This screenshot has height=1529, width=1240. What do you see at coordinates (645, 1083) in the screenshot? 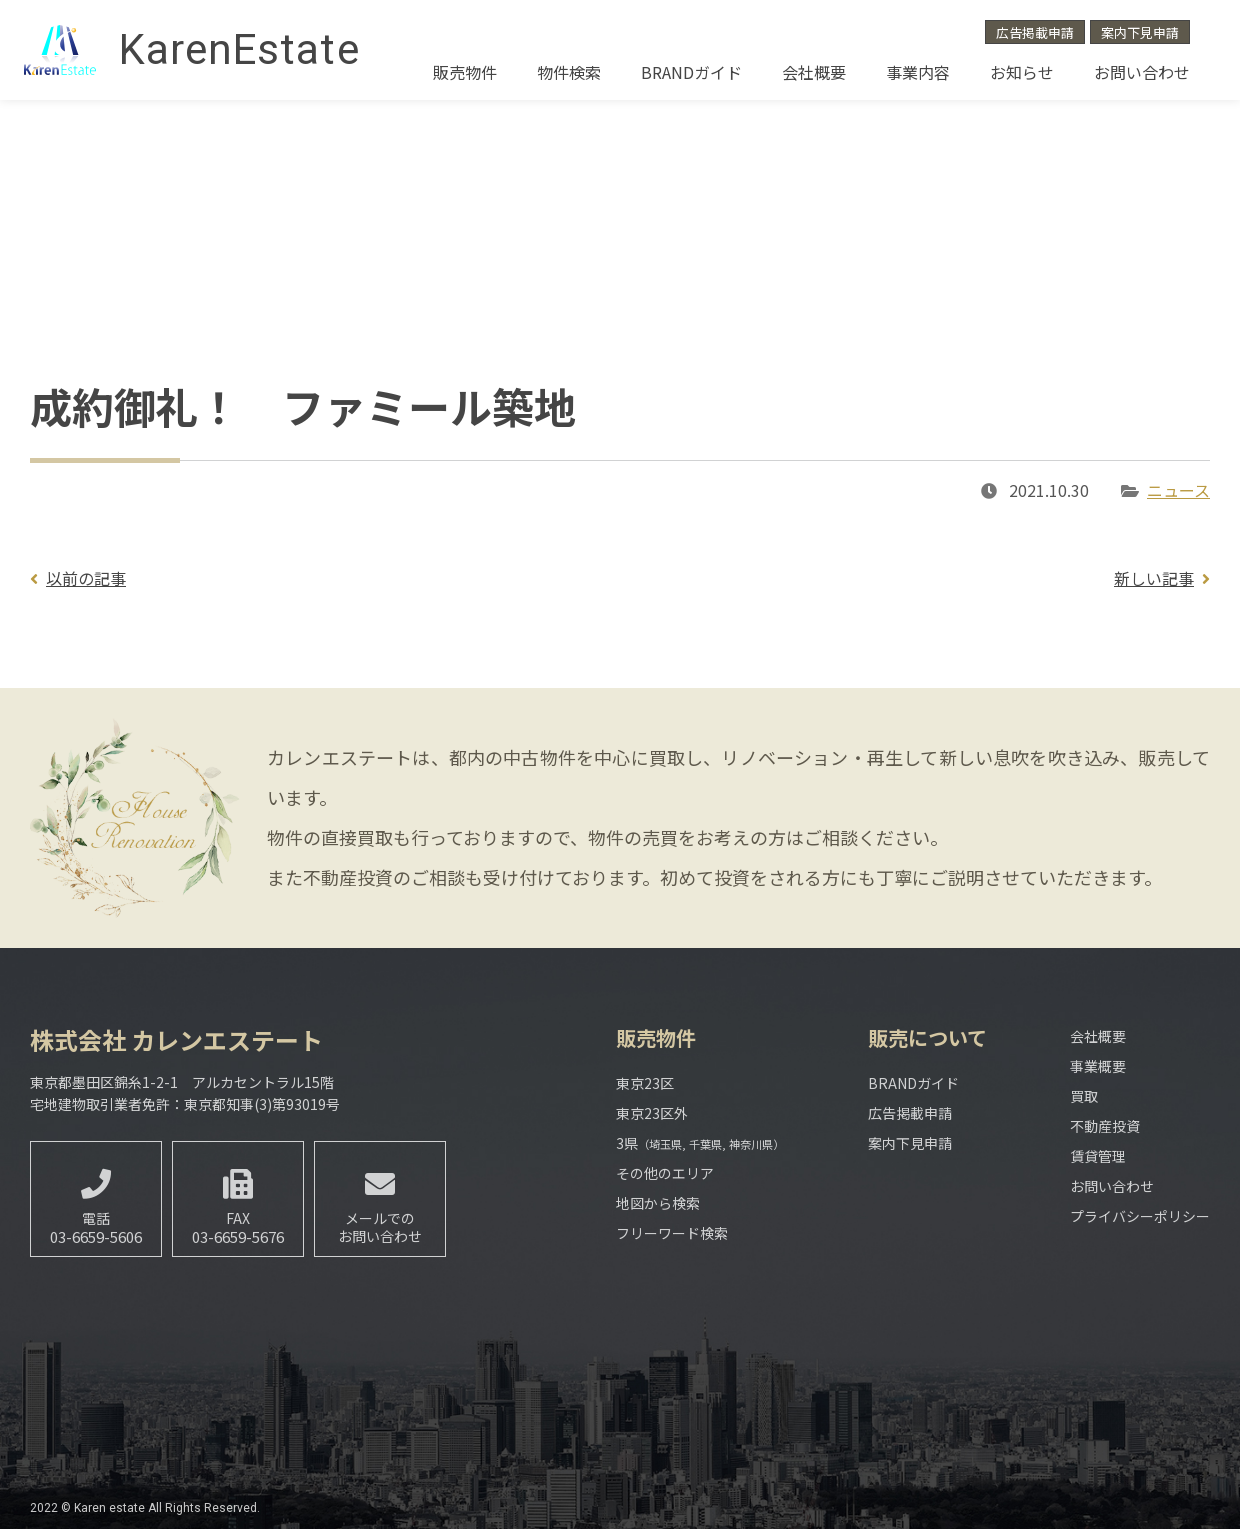
I see `東京23区` at bounding box center [645, 1083].